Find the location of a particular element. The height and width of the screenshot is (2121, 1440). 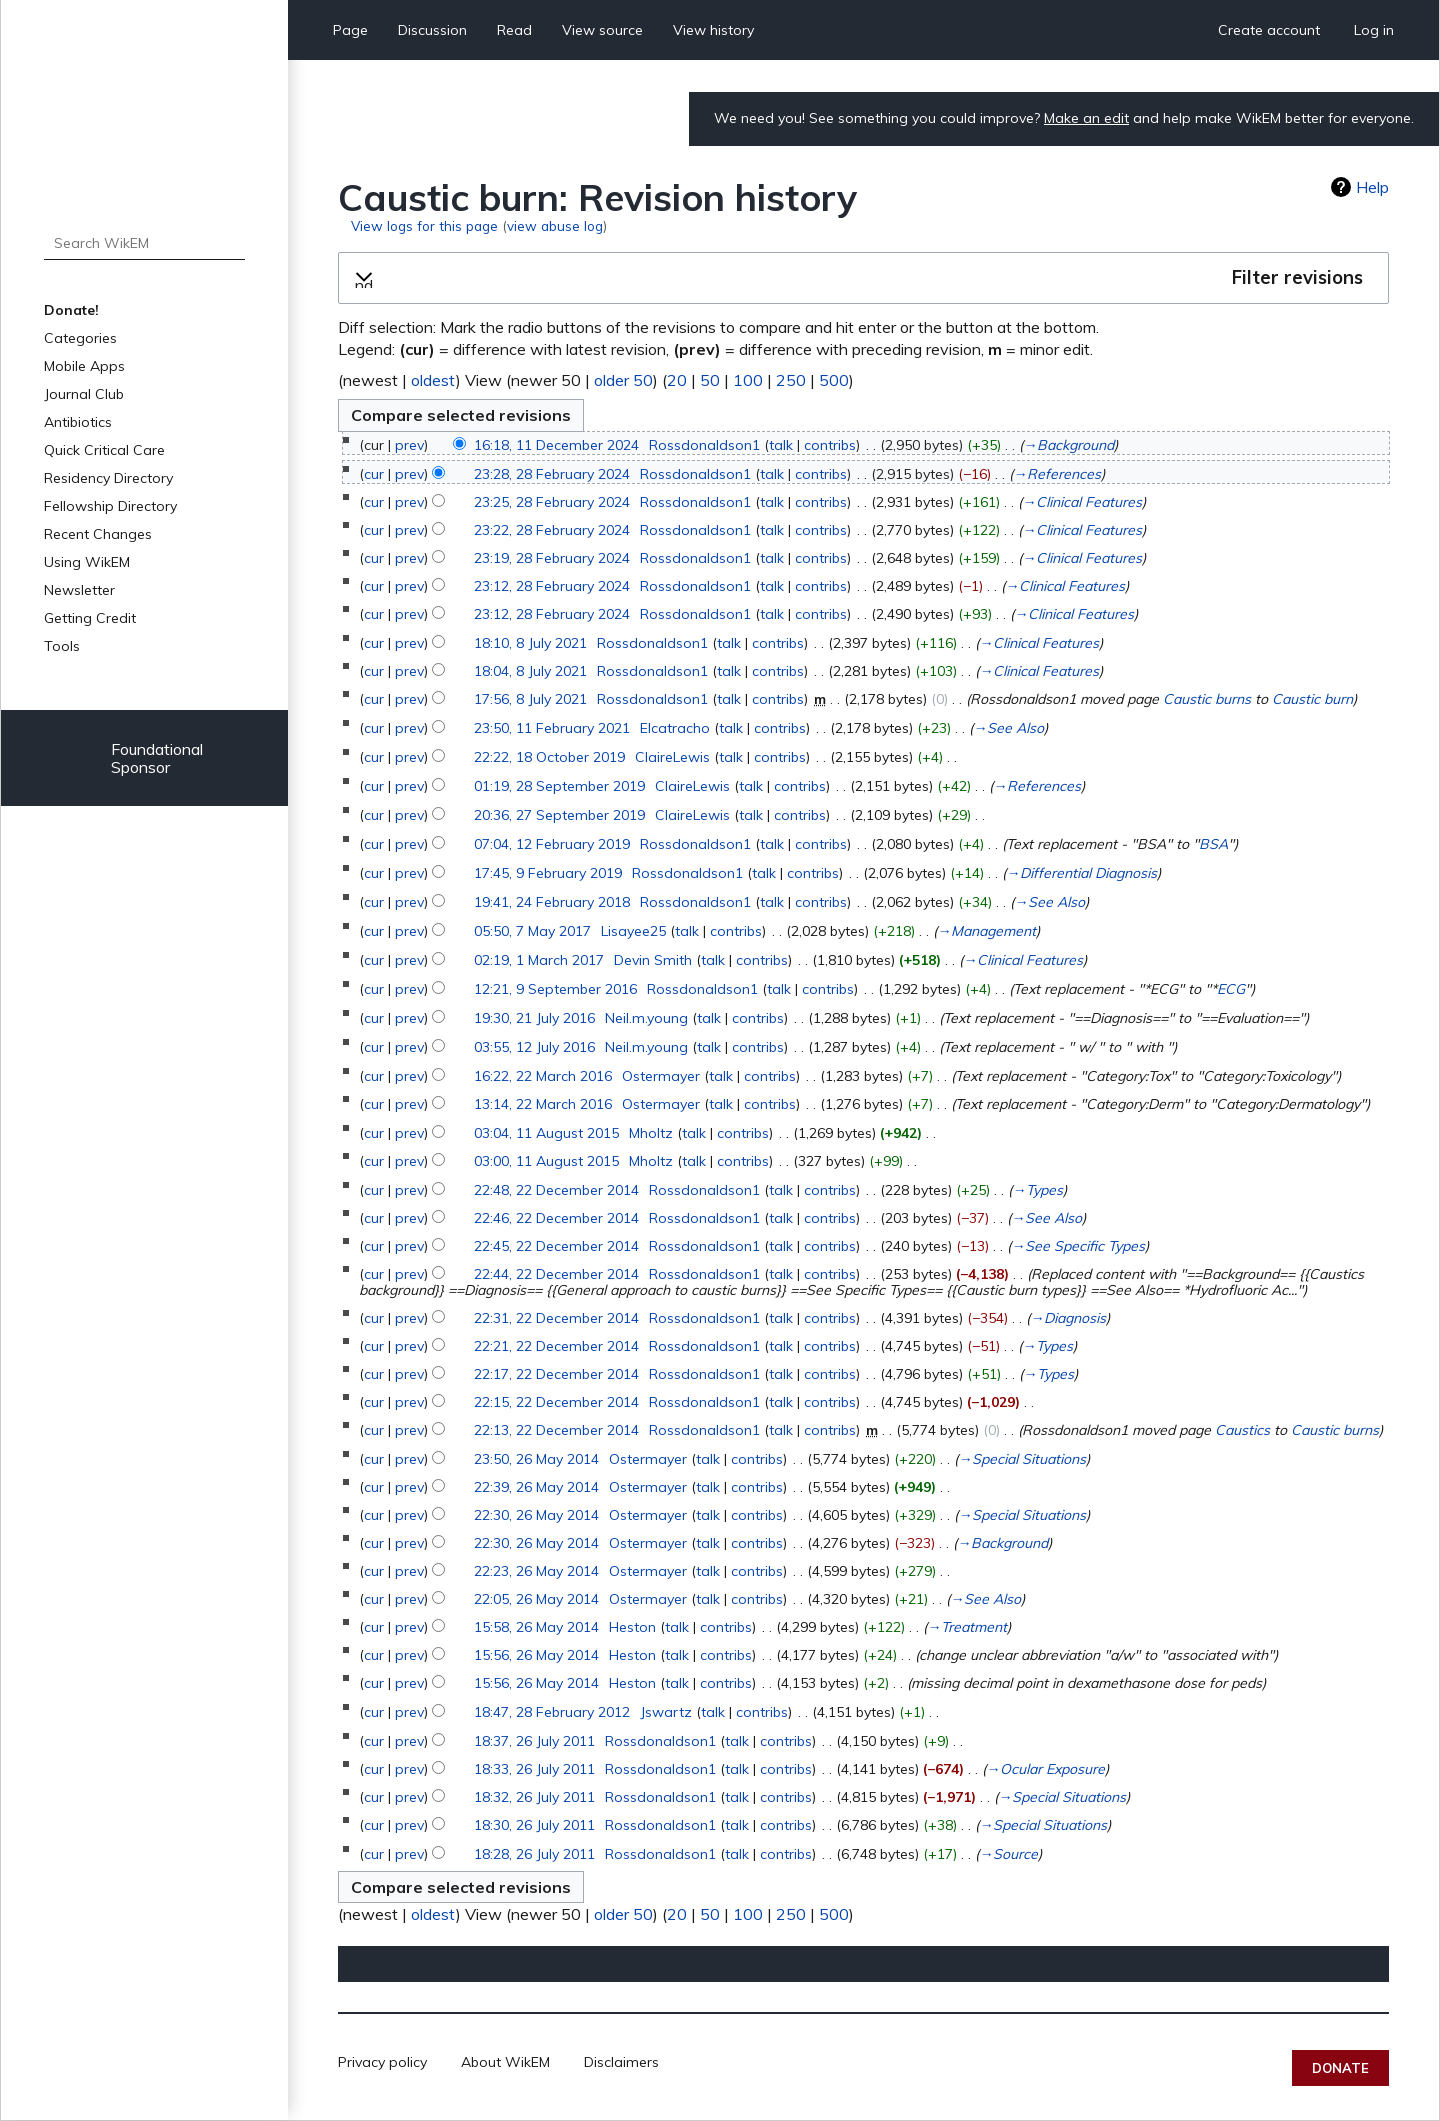

[Search WikEM] is located at coordinates (144, 243).